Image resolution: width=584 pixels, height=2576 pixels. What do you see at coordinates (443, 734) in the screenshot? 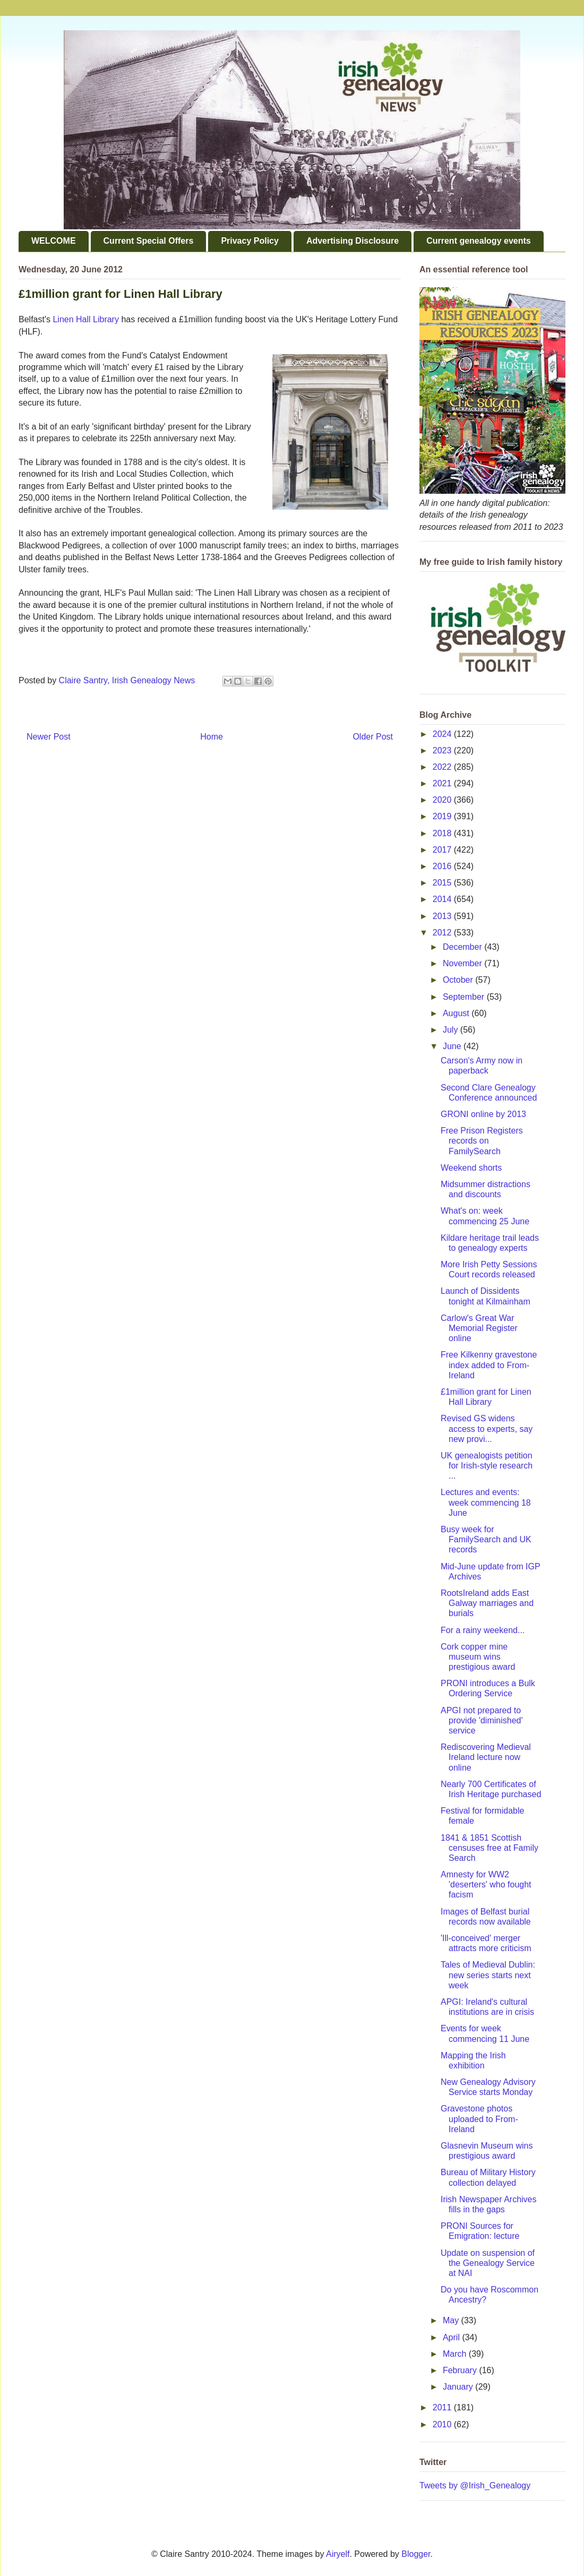
I see `2024` at bounding box center [443, 734].